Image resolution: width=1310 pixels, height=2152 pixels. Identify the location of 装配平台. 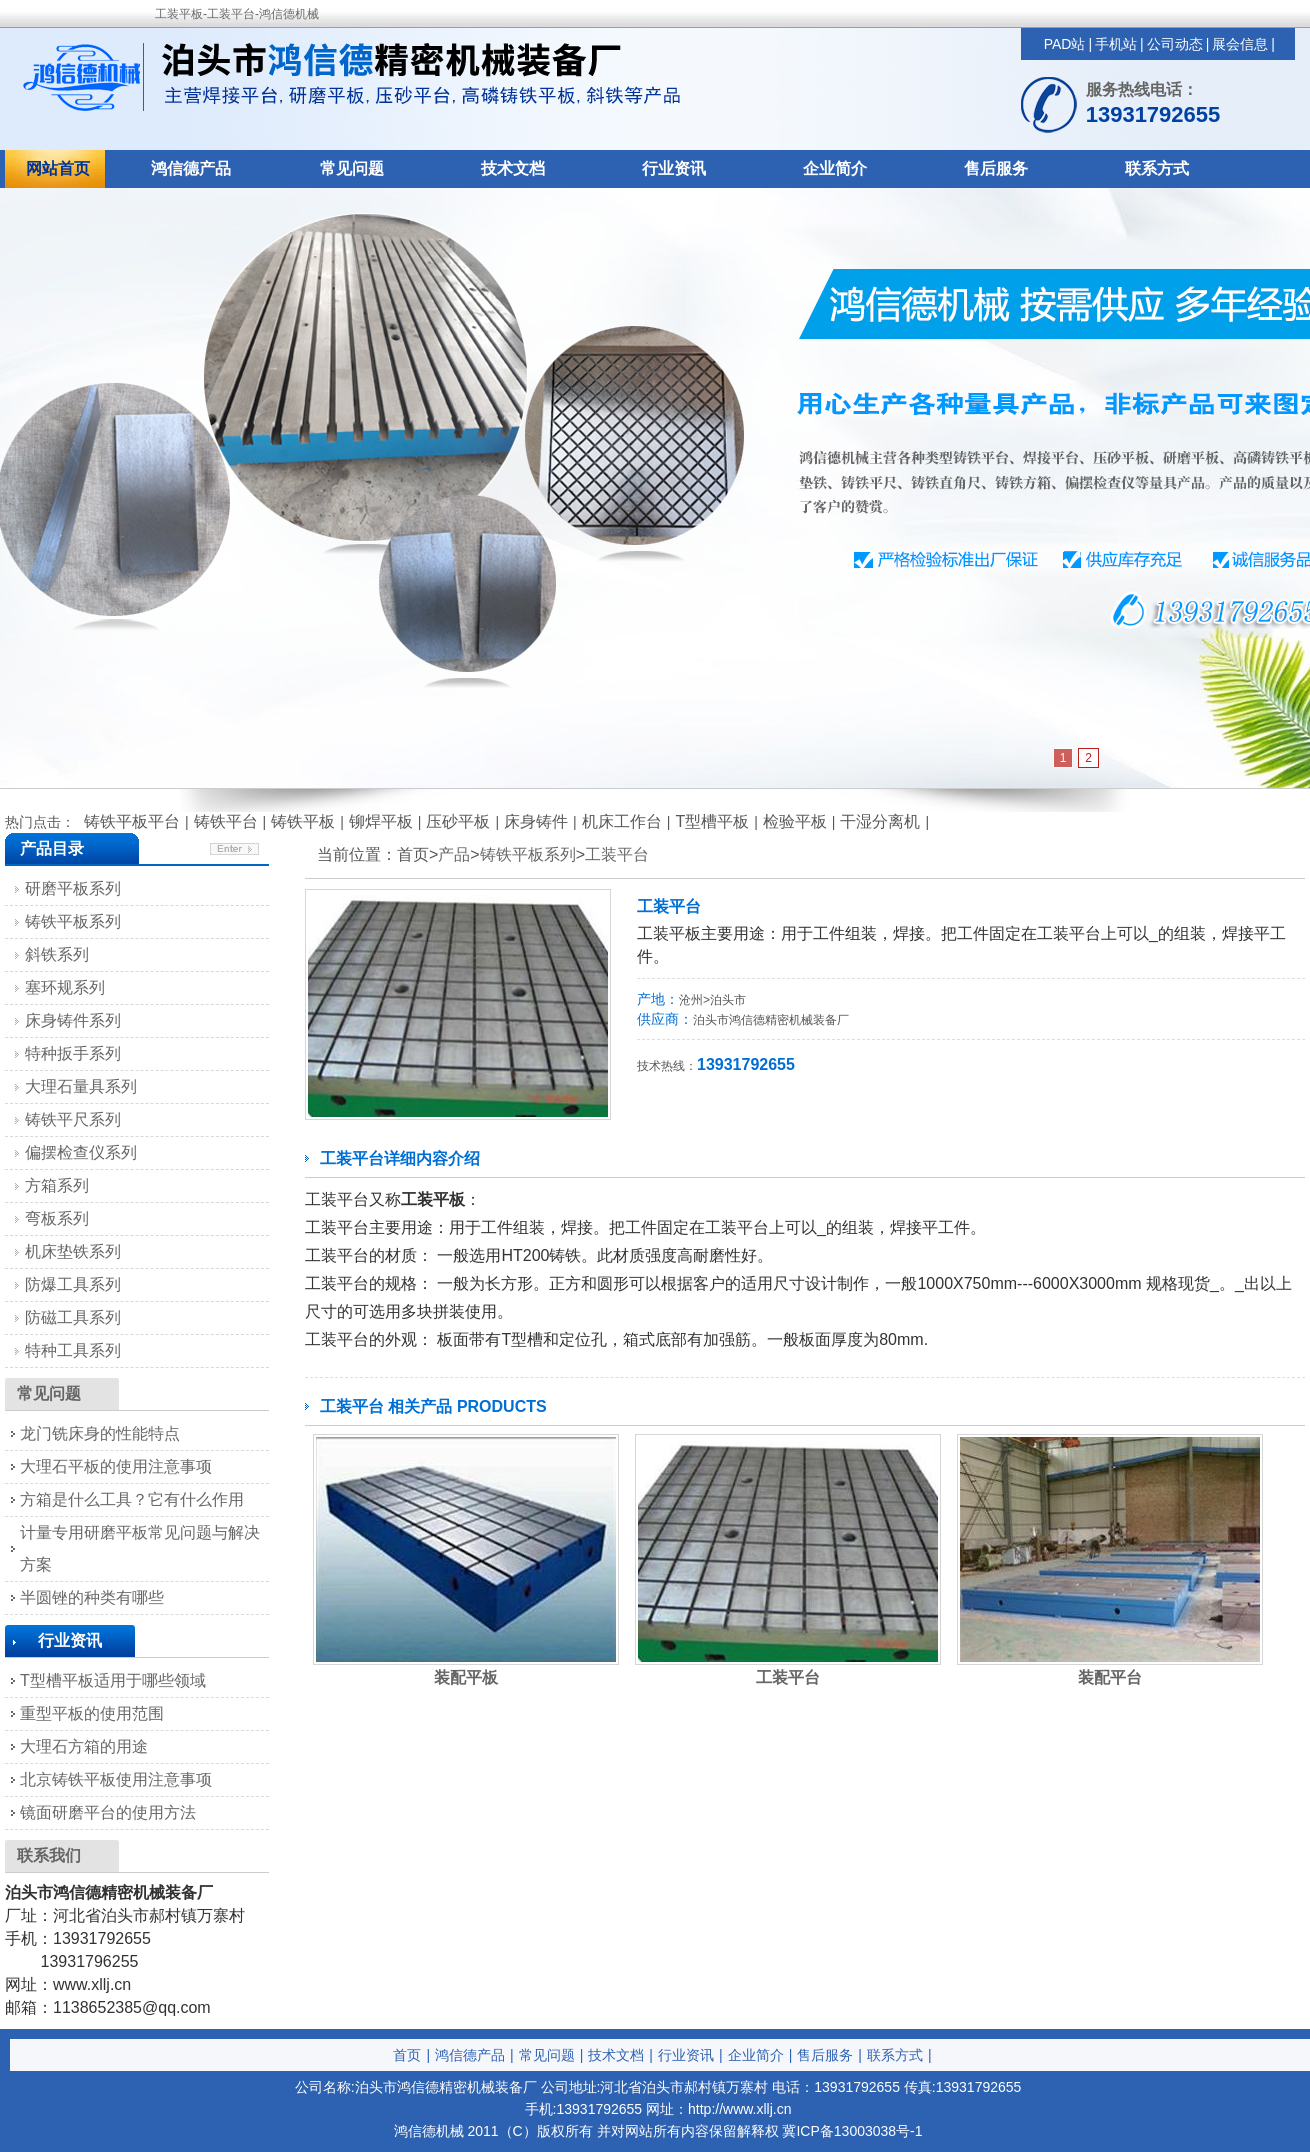
(1110, 1677).